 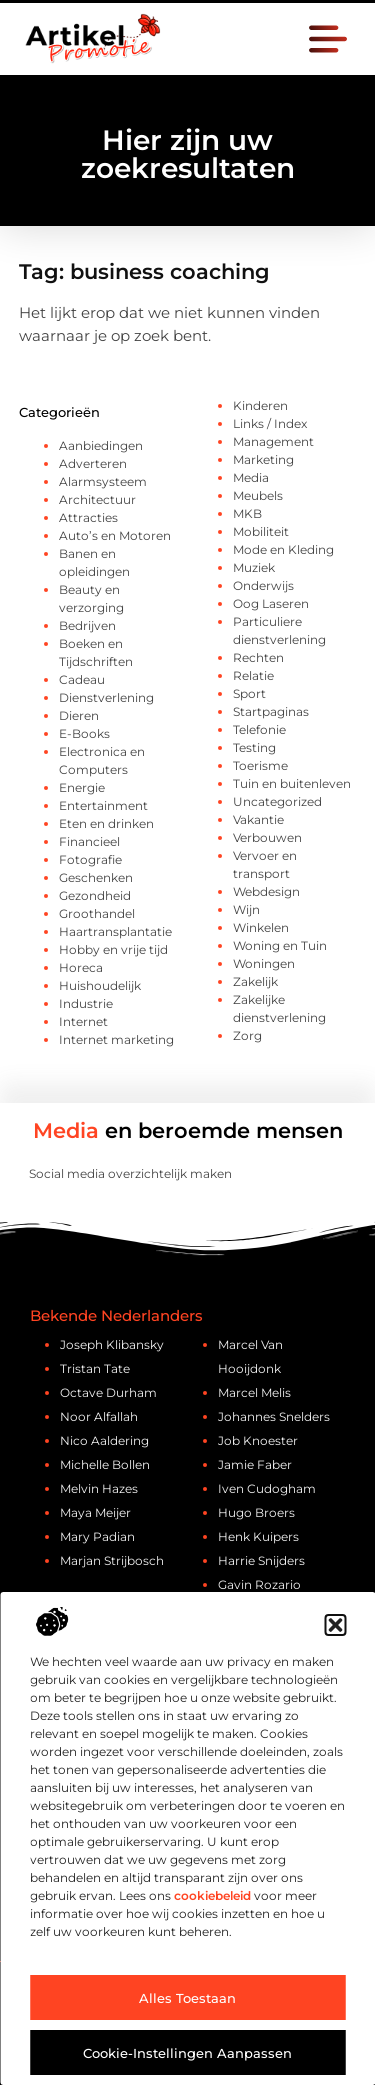 I want to click on Onderwijs, so click(x=263, y=585).